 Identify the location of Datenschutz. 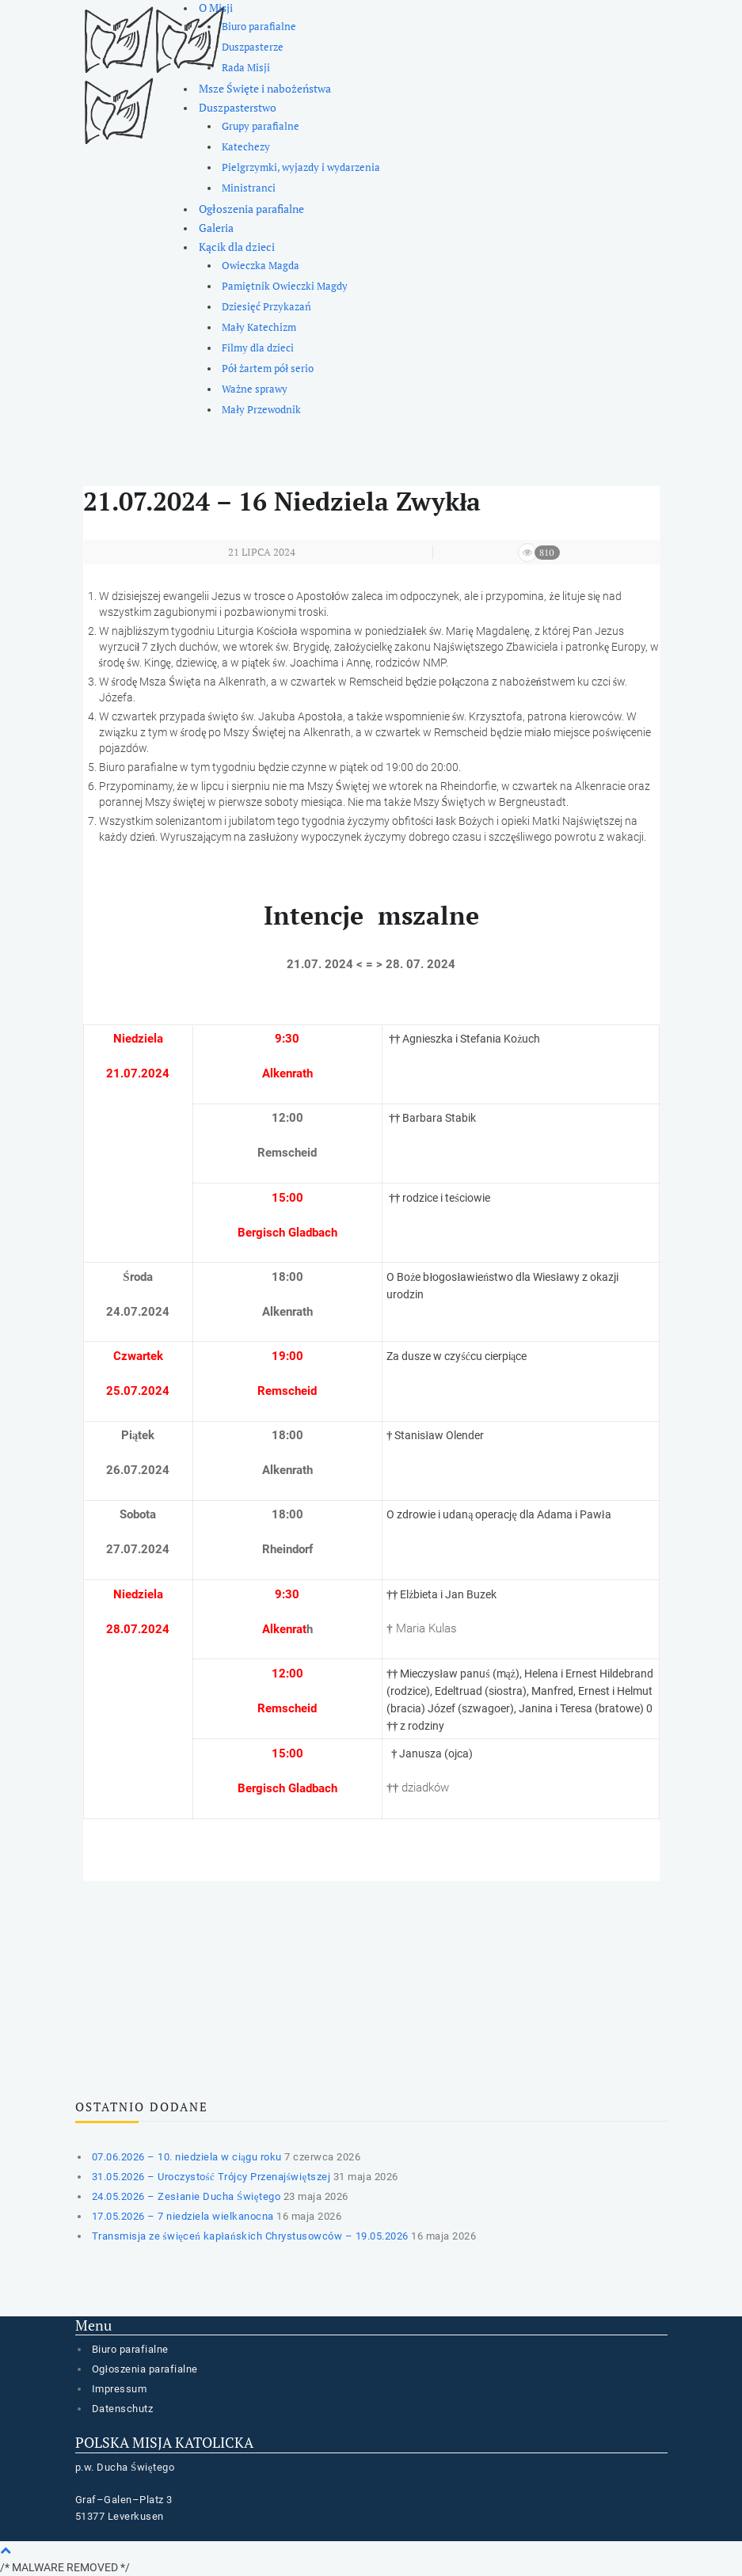
(123, 2409).